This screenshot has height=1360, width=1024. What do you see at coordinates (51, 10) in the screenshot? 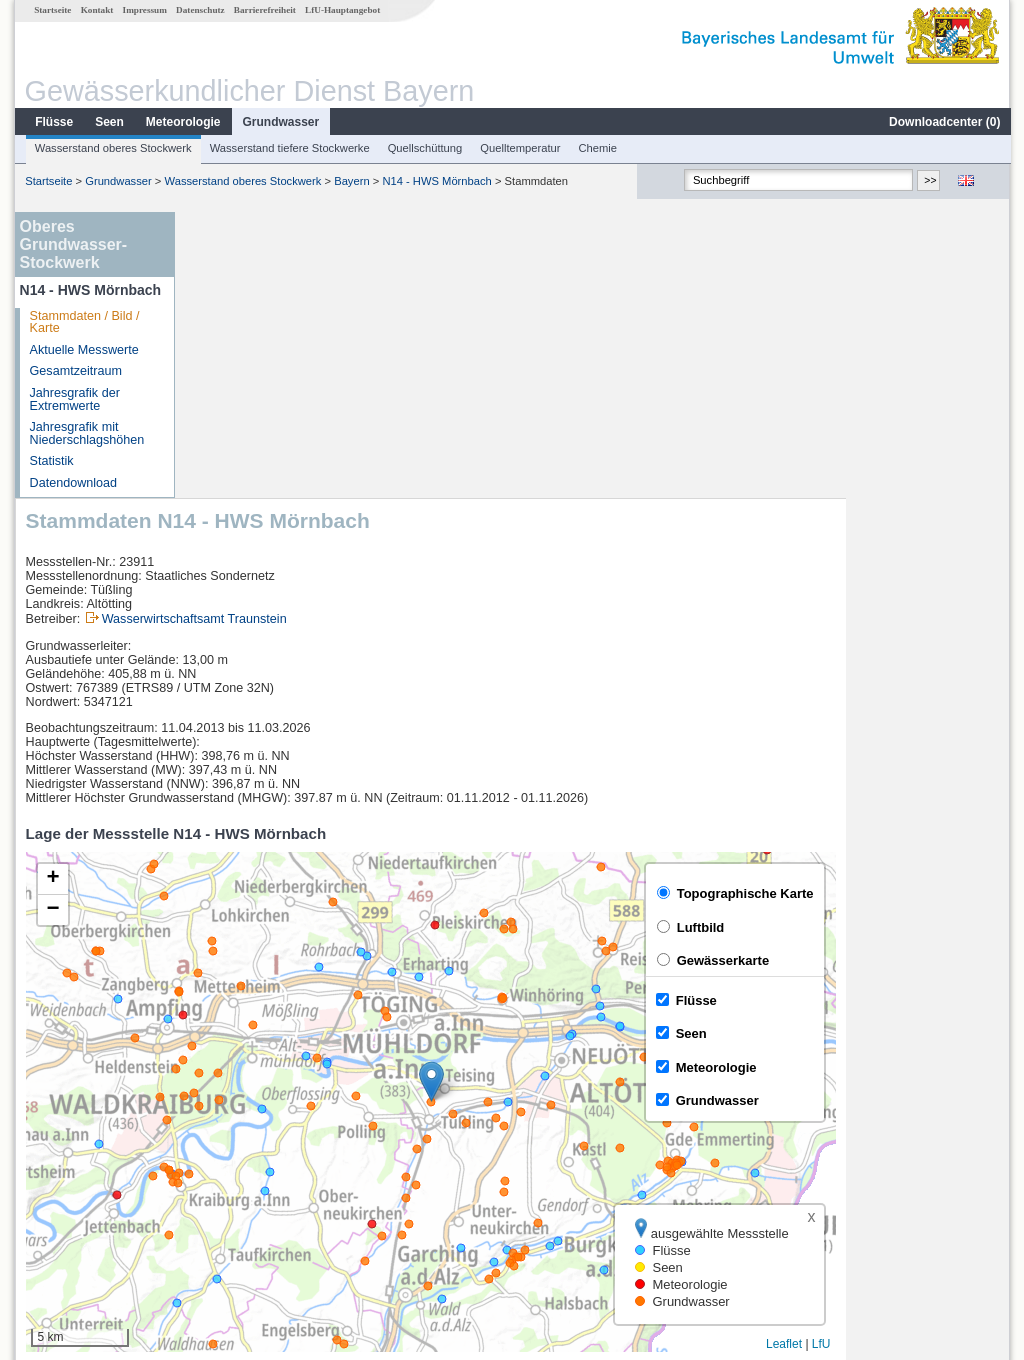
I see `Startseite` at bounding box center [51, 10].